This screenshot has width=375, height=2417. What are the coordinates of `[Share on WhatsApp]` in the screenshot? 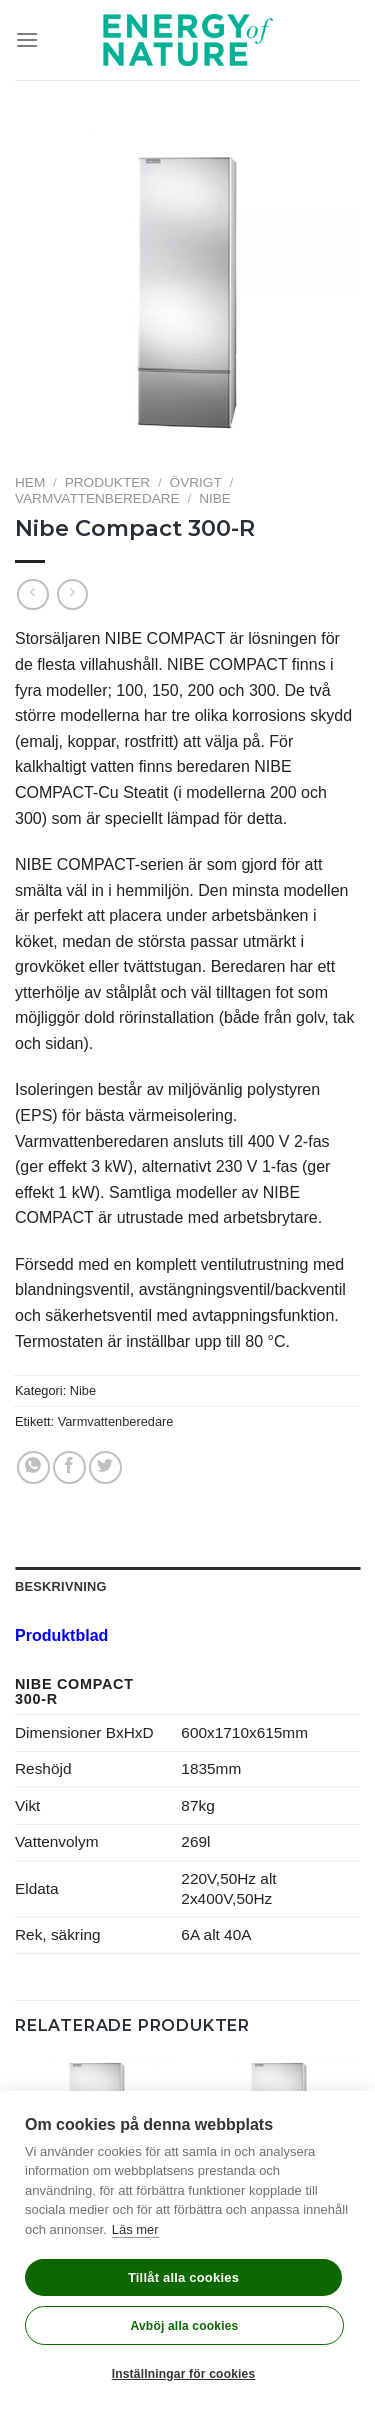 It's located at (33, 1467).